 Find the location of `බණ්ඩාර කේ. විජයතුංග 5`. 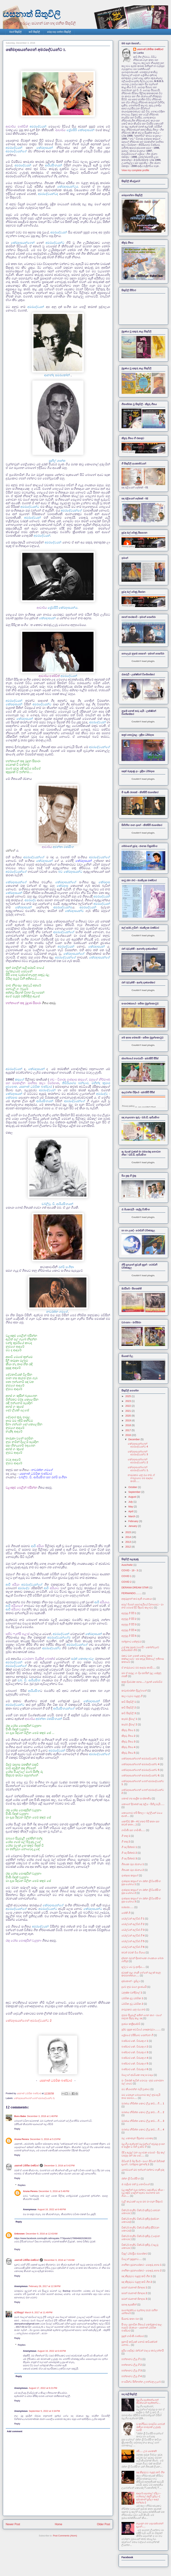

බණ්ඩාර කේ. විජයතුංග 5 is located at coordinates (134, 2063).